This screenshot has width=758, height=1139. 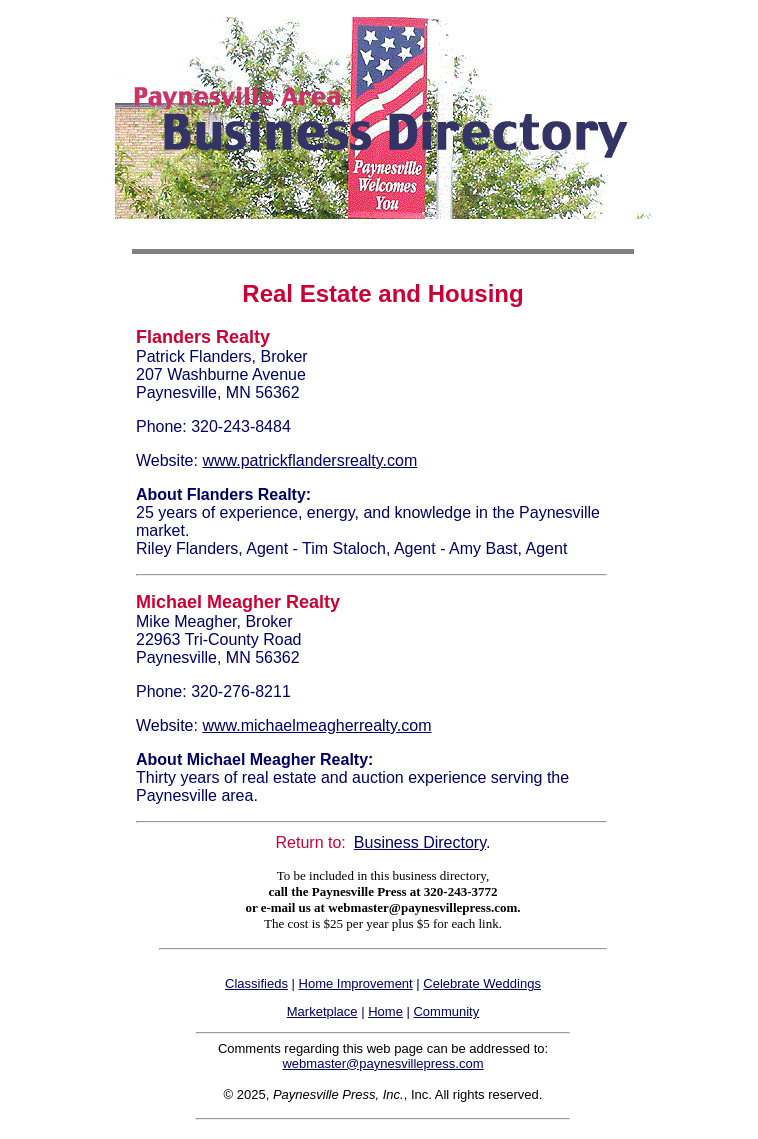 What do you see at coordinates (322, 1011) in the screenshot?
I see `Marketplace` at bounding box center [322, 1011].